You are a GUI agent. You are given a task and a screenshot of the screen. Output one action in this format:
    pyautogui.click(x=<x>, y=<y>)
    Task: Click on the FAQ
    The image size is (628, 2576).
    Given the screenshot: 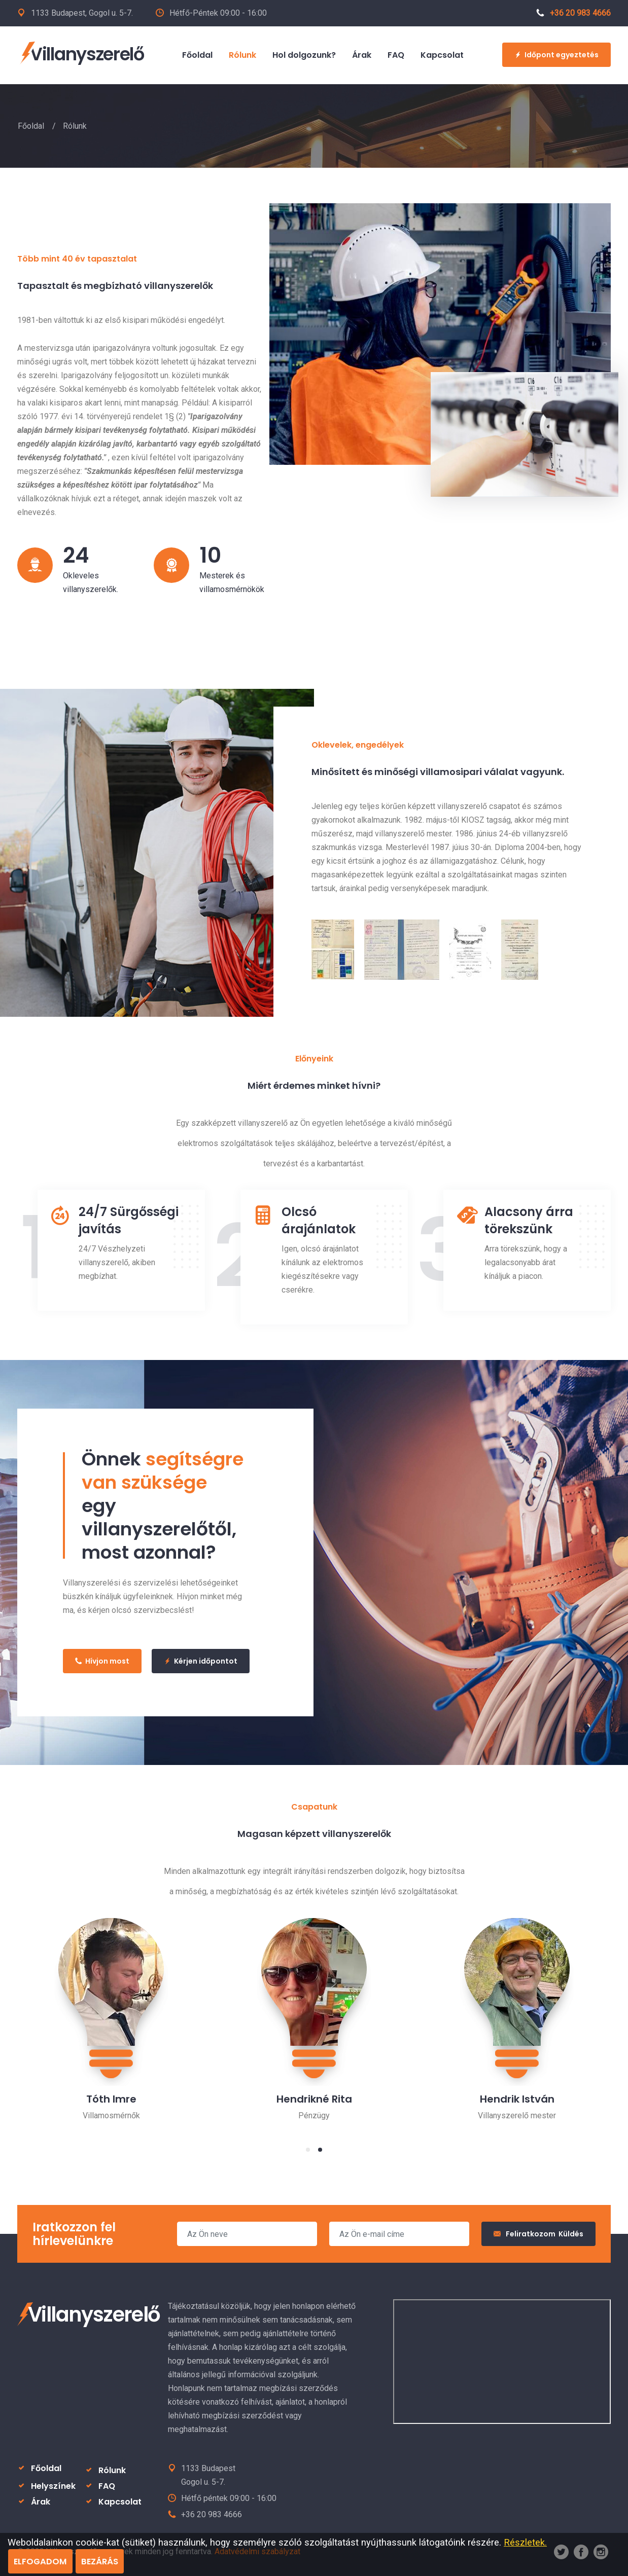 What is the action you would take?
    pyautogui.click(x=106, y=2486)
    